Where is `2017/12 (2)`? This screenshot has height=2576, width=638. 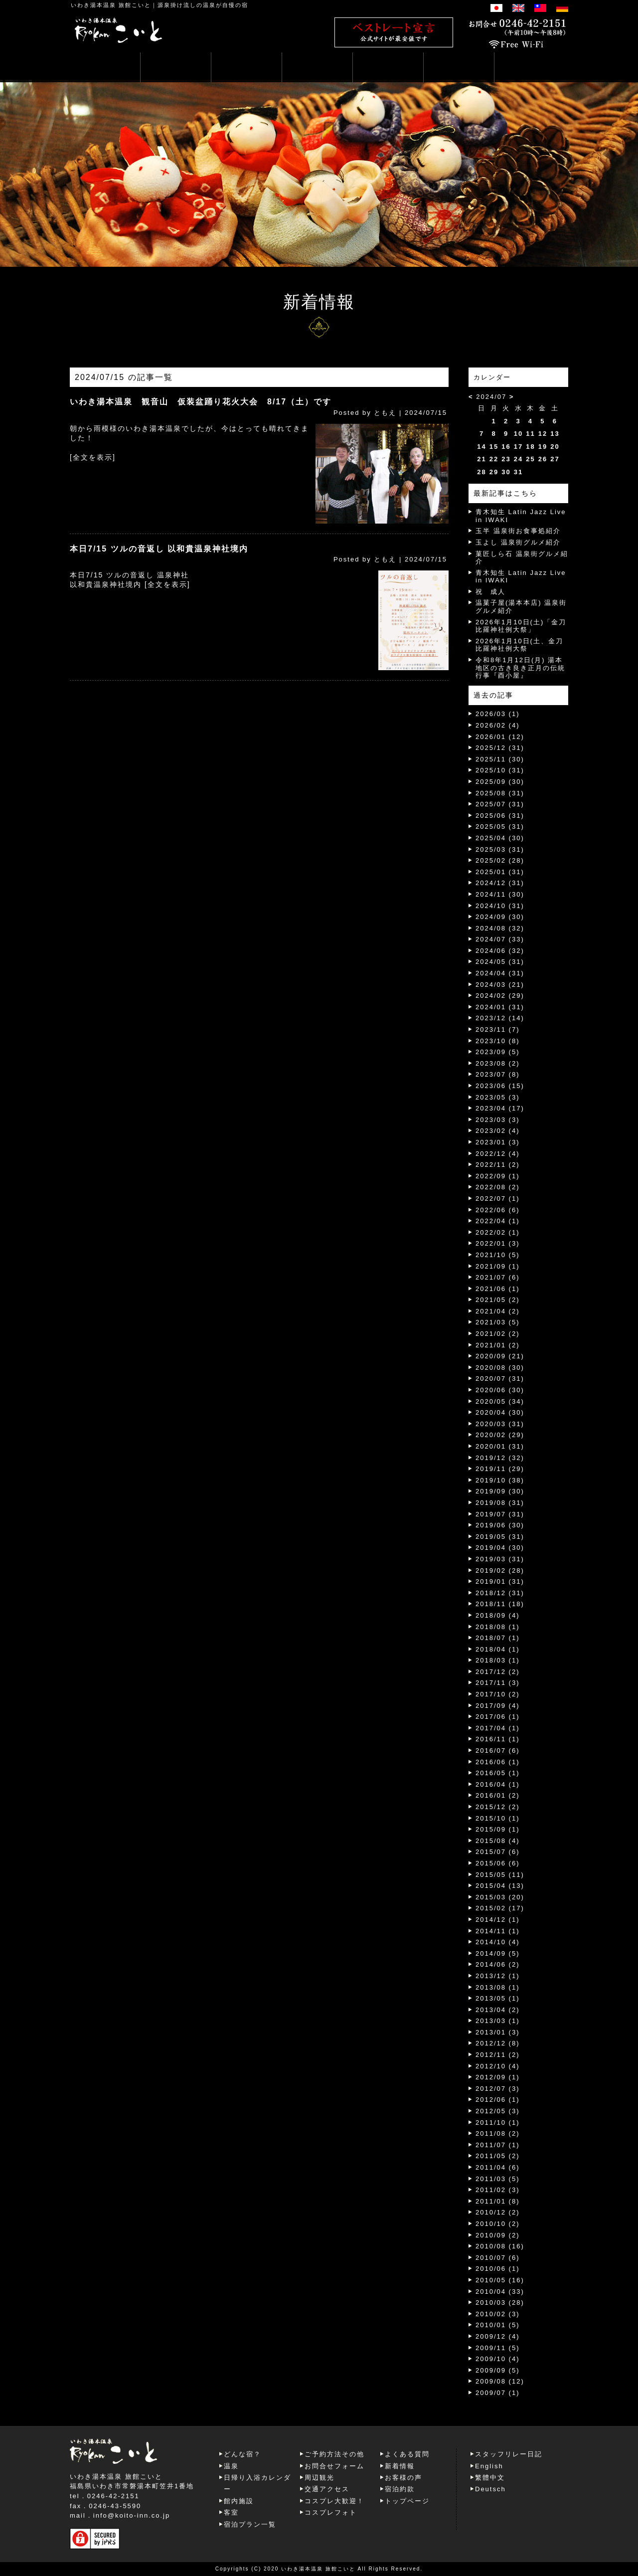 2017/12 (2) is located at coordinates (498, 1671).